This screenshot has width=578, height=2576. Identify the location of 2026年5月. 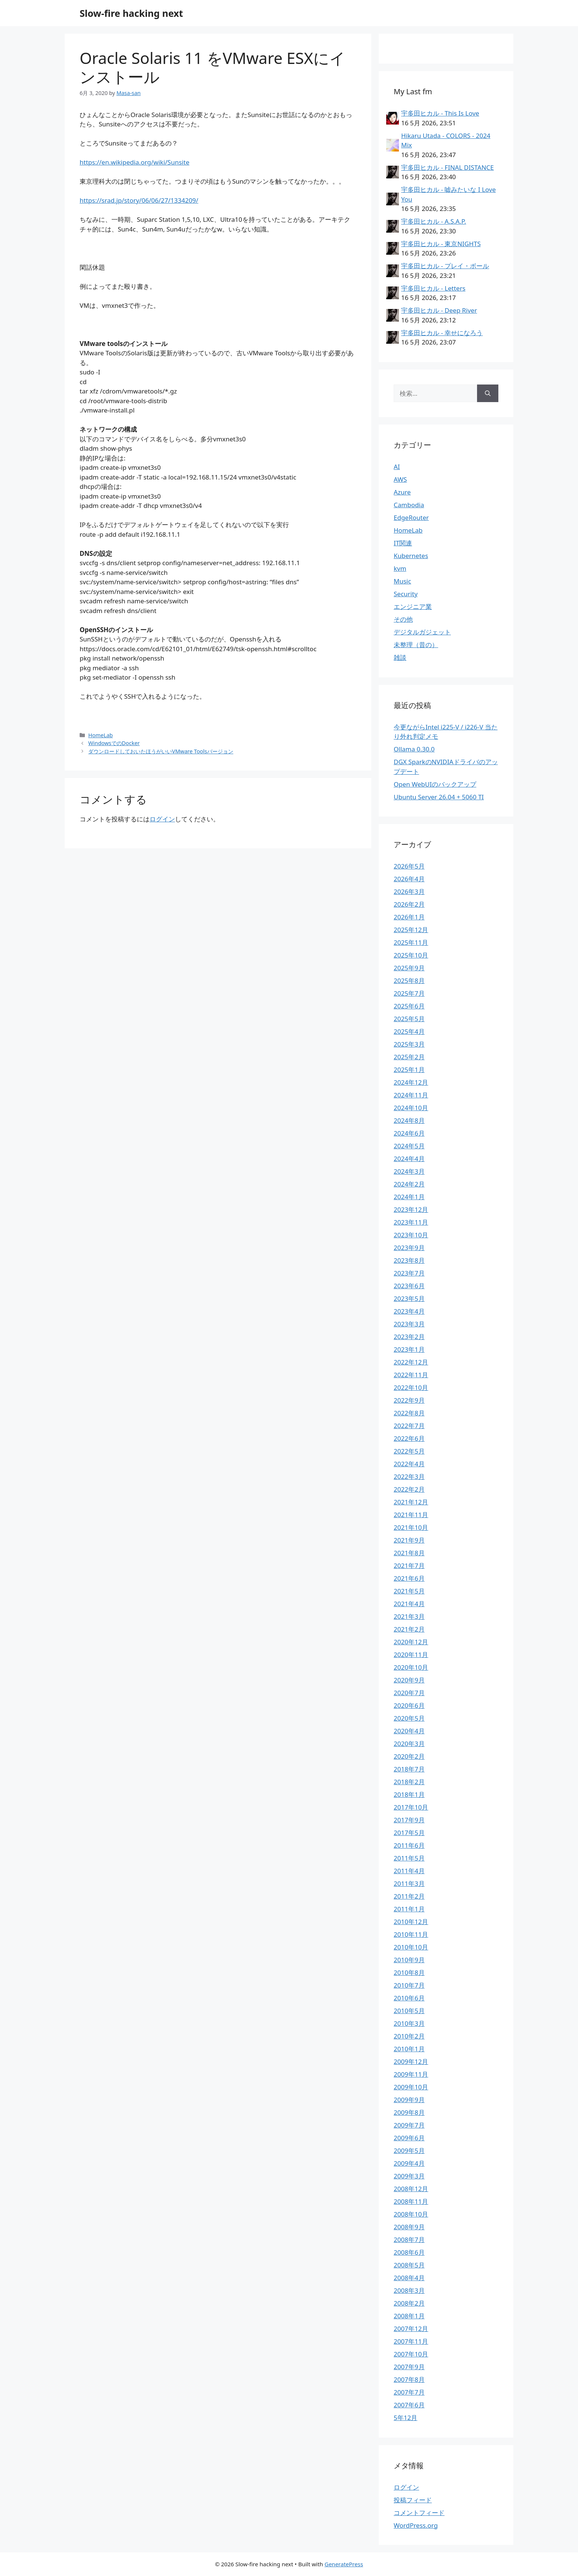
(409, 866).